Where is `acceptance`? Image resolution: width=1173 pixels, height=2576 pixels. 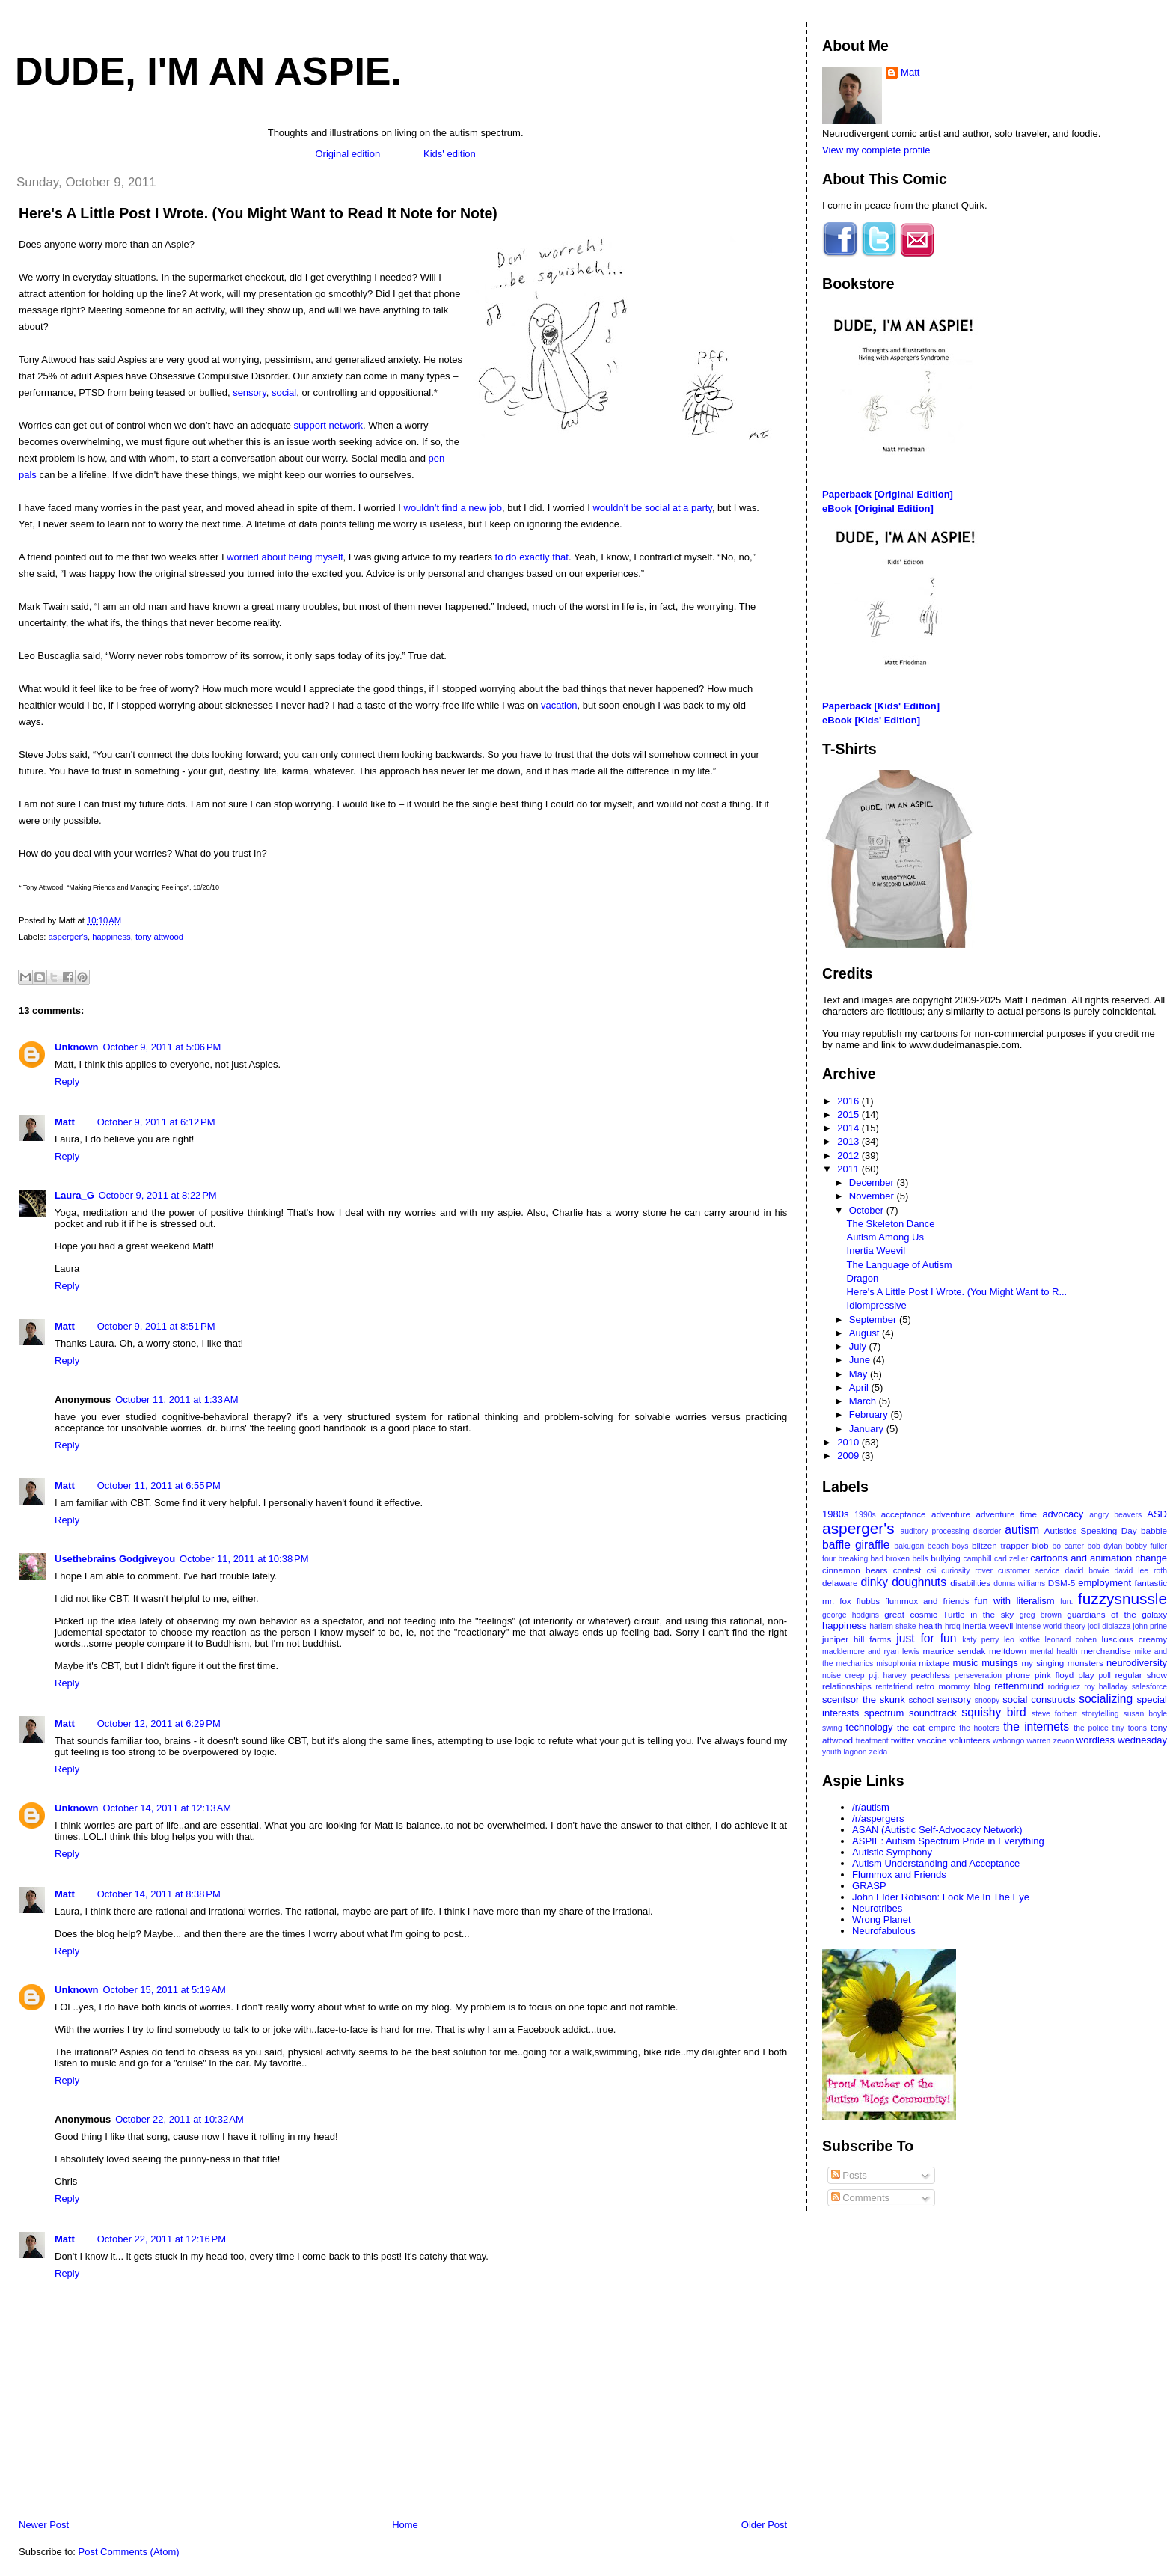 acceptance is located at coordinates (903, 1514).